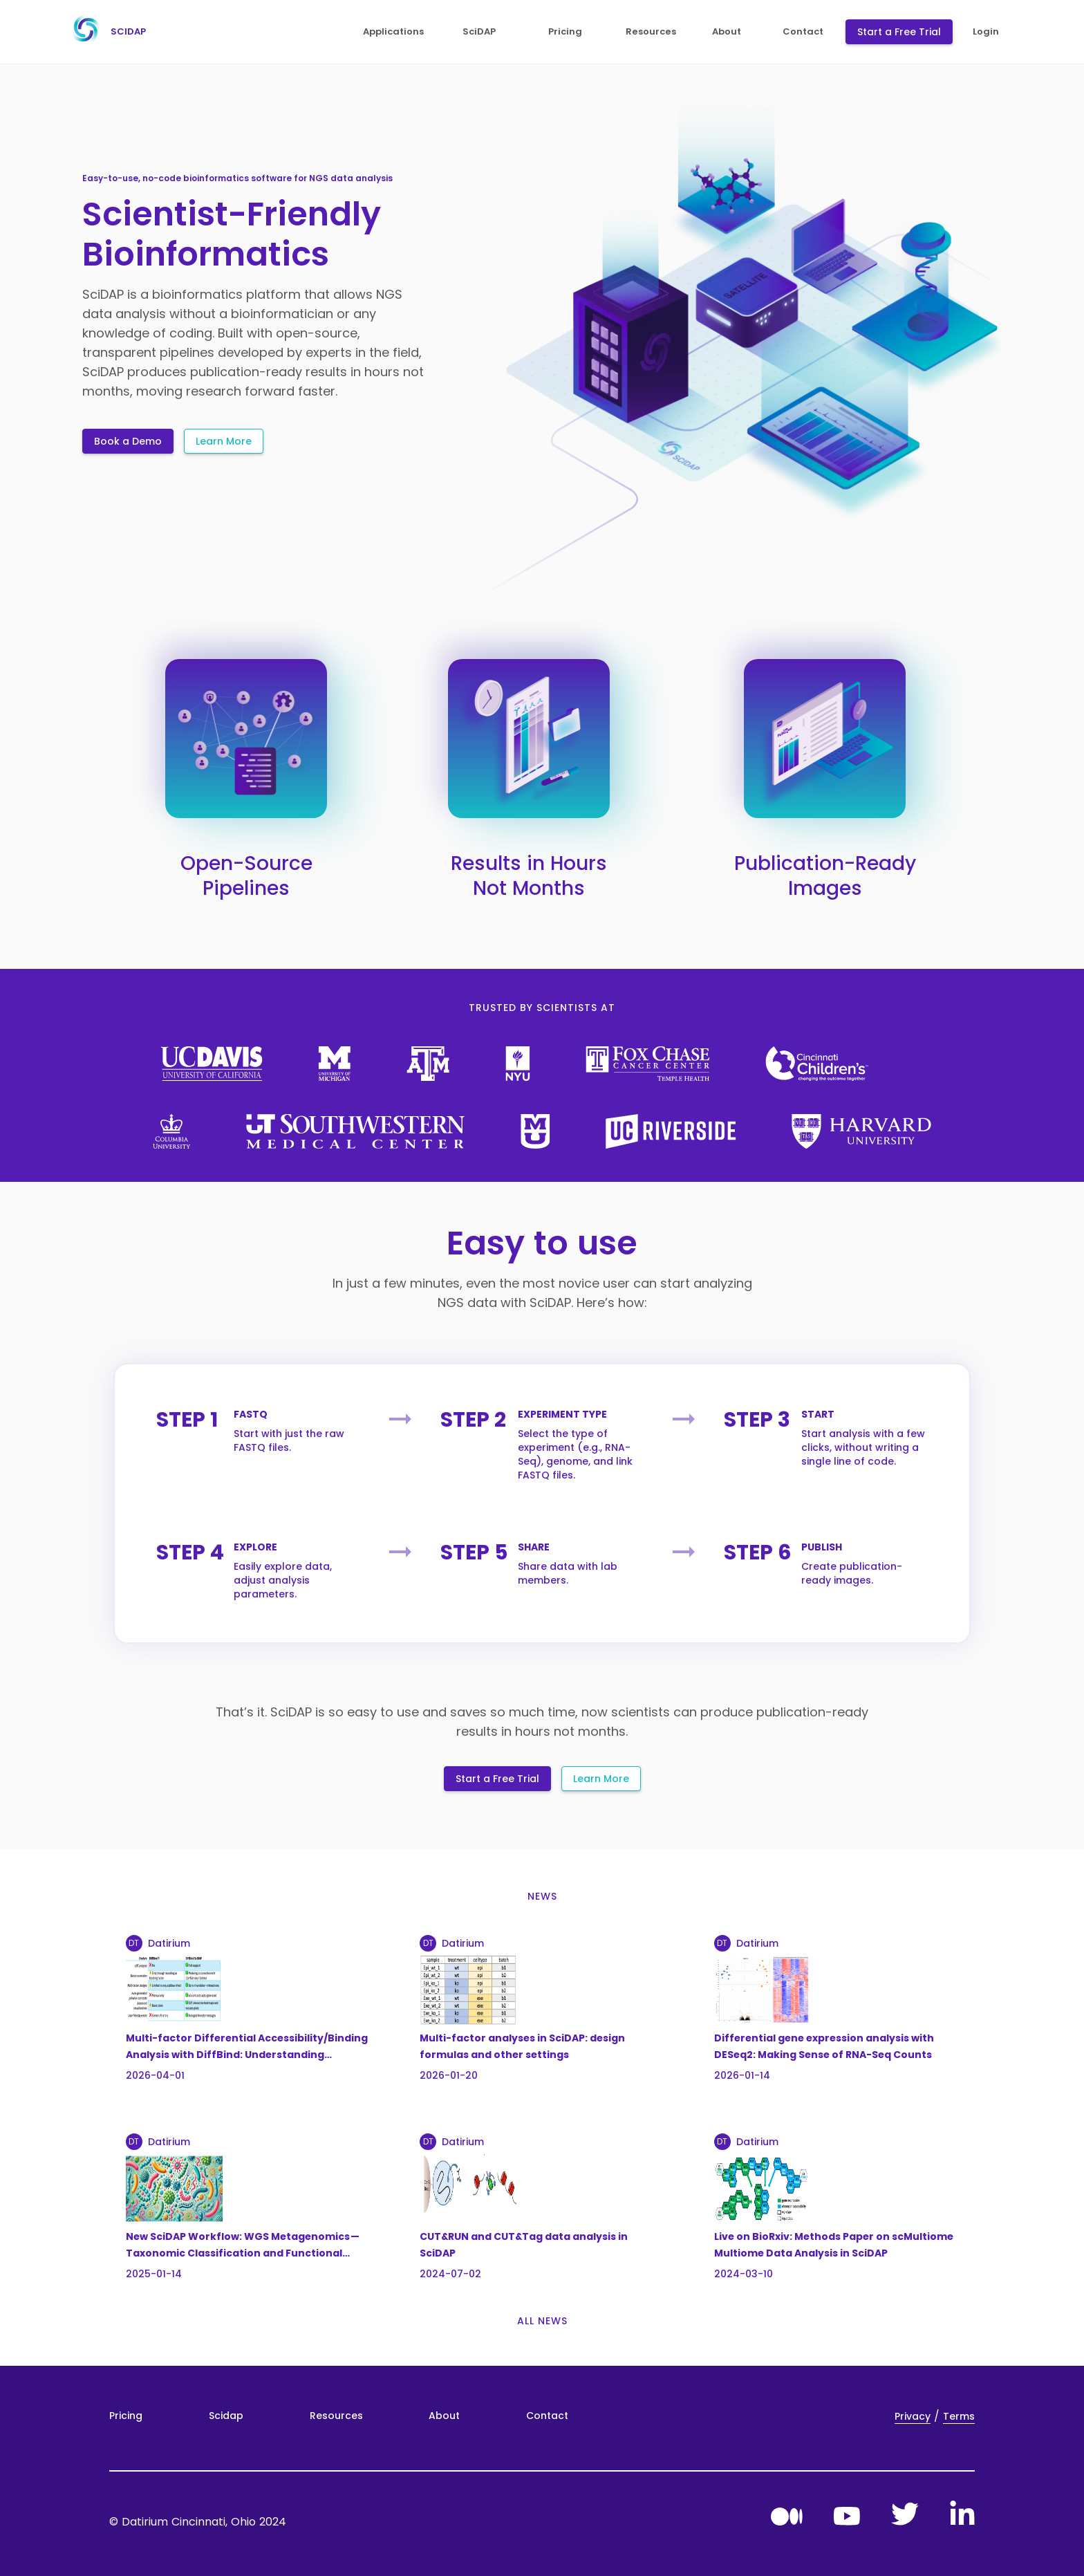 This screenshot has width=1084, height=2576. What do you see at coordinates (479, 32) in the screenshot?
I see `SciDAP` at bounding box center [479, 32].